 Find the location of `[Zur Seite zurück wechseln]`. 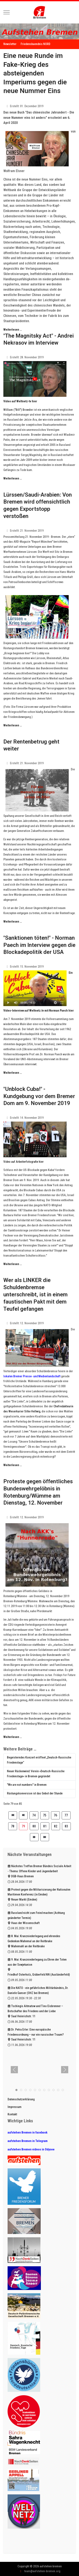

[Zur Seite zurück wechseln] is located at coordinates (23, 1815).